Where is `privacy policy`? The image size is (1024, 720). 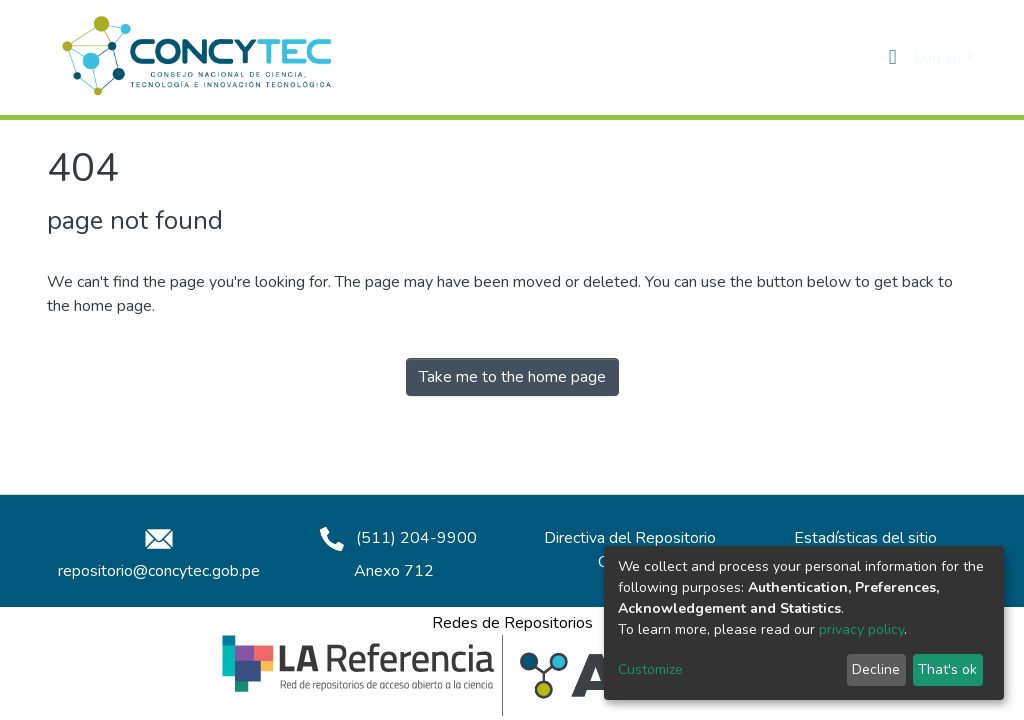 privacy policy is located at coordinates (861, 629).